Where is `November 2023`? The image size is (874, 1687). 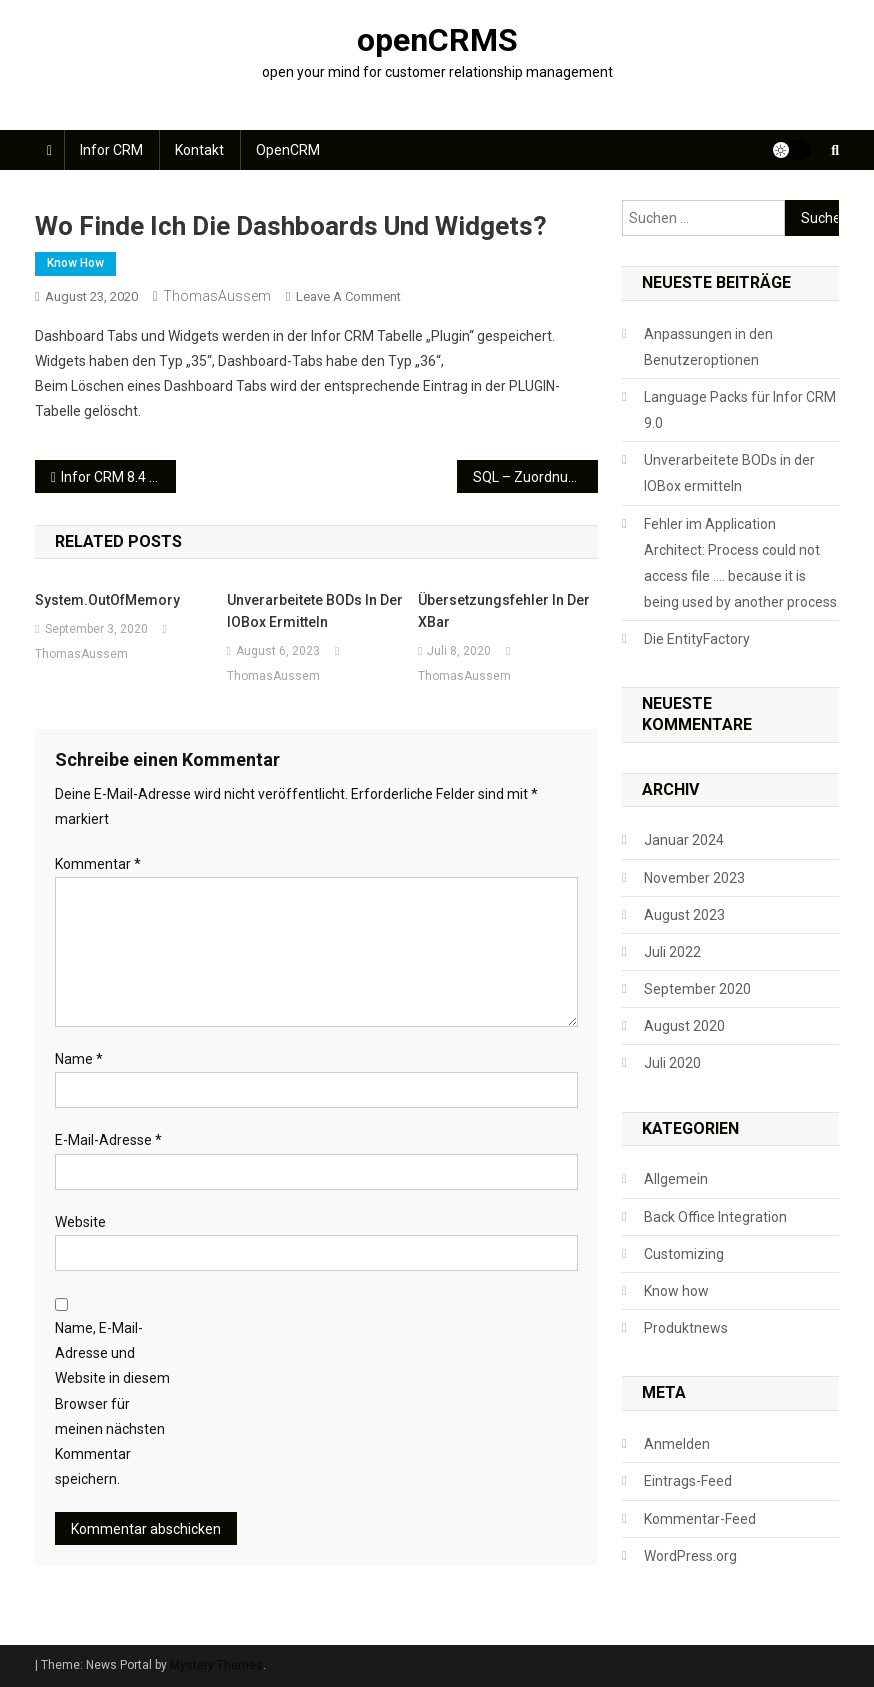
November 2023 is located at coordinates (694, 878).